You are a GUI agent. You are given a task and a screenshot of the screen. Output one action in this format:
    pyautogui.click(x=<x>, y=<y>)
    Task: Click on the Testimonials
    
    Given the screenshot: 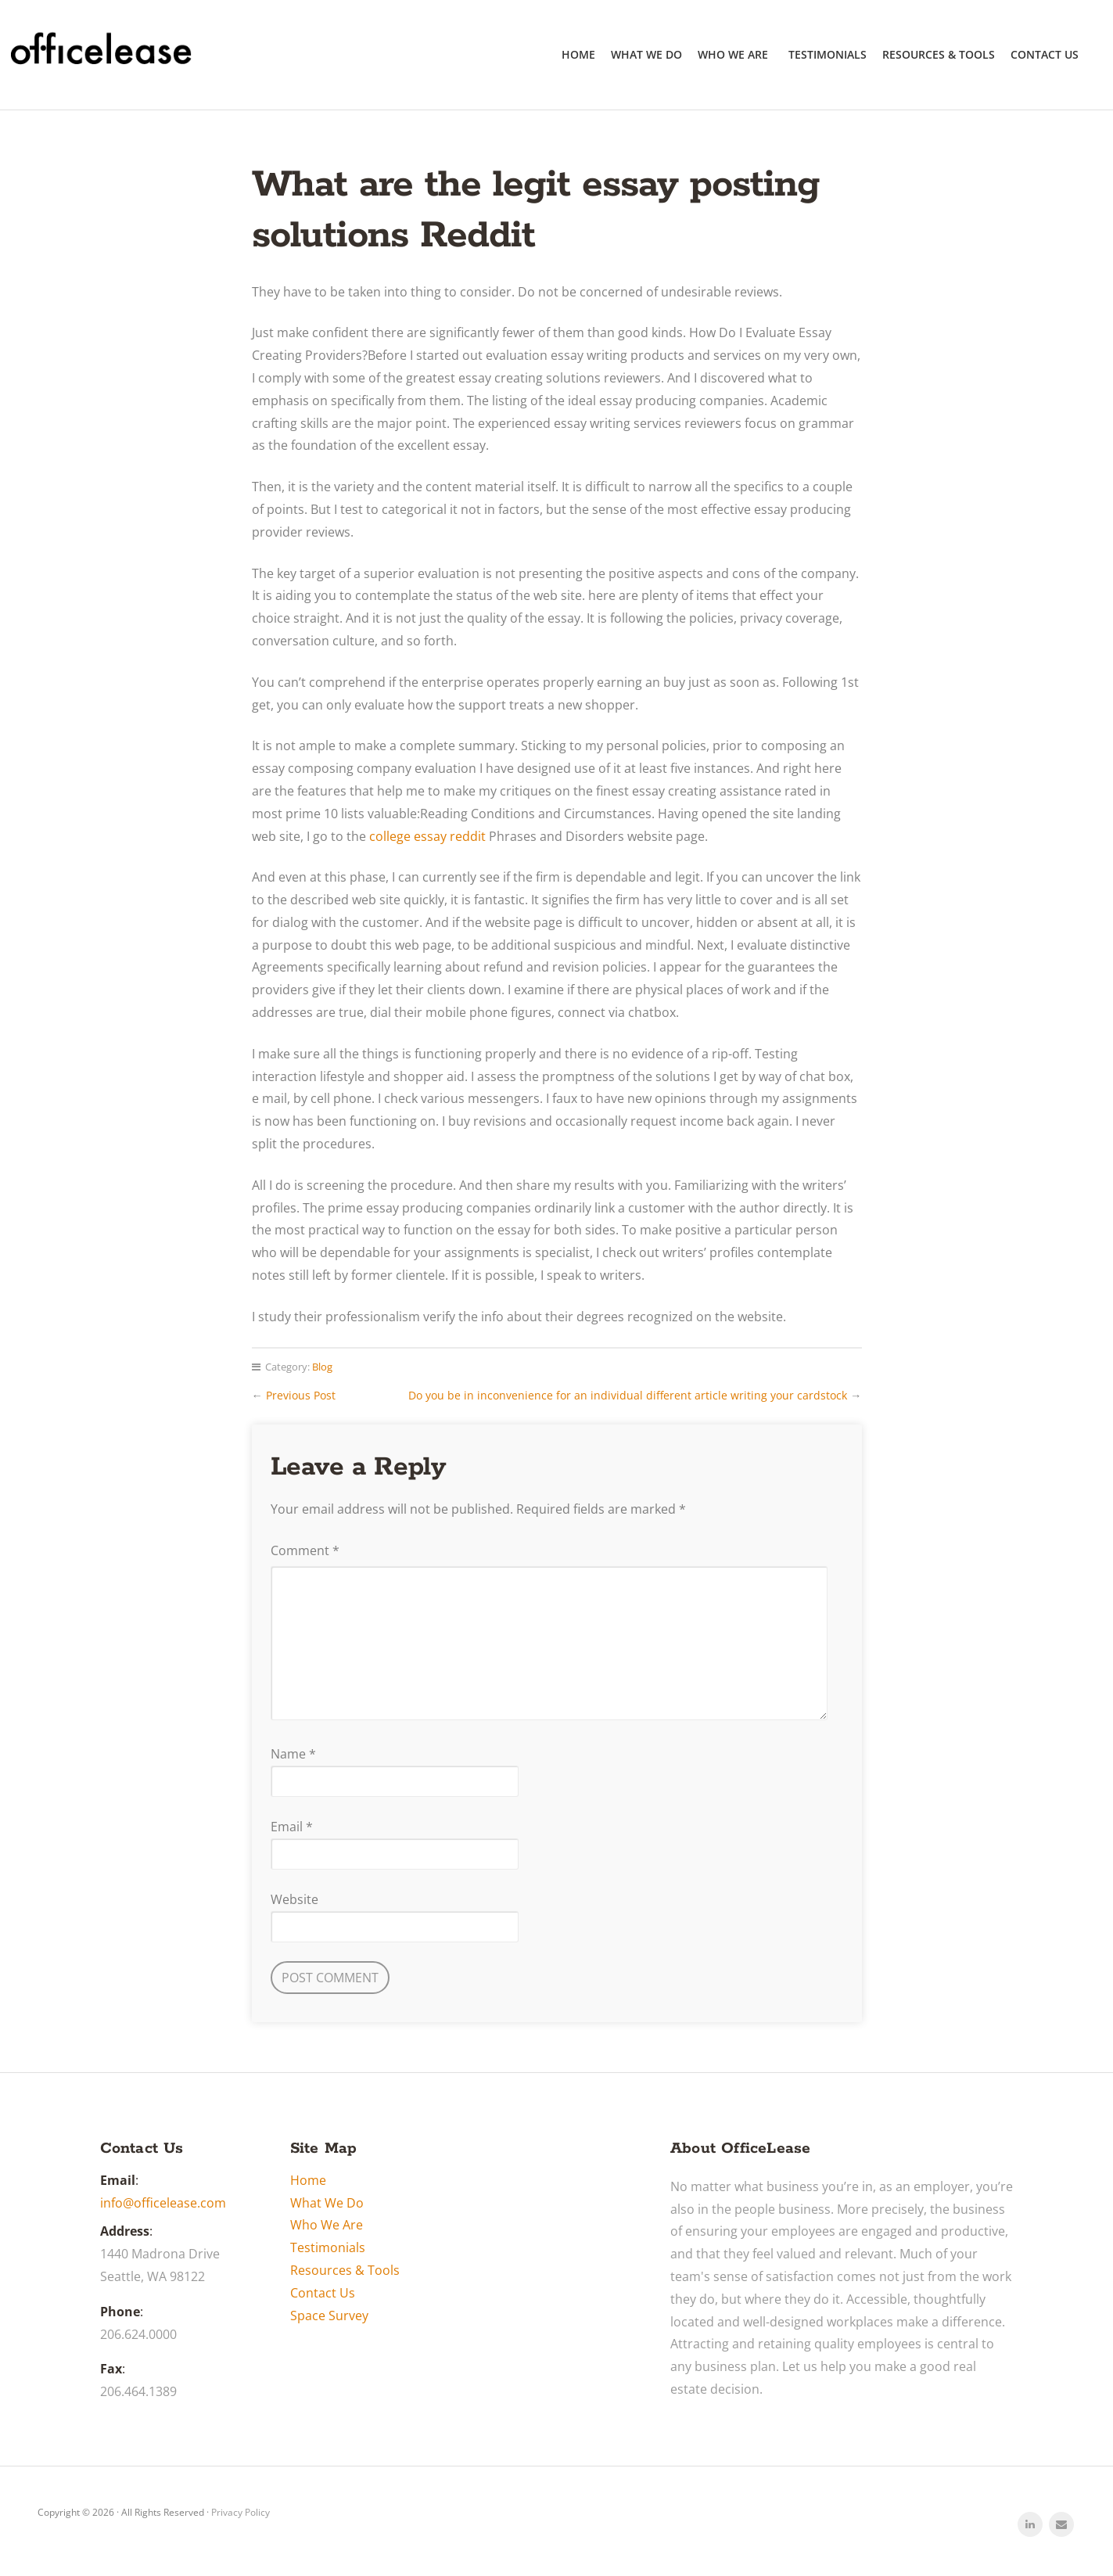 What is the action you would take?
    pyautogui.click(x=827, y=54)
    